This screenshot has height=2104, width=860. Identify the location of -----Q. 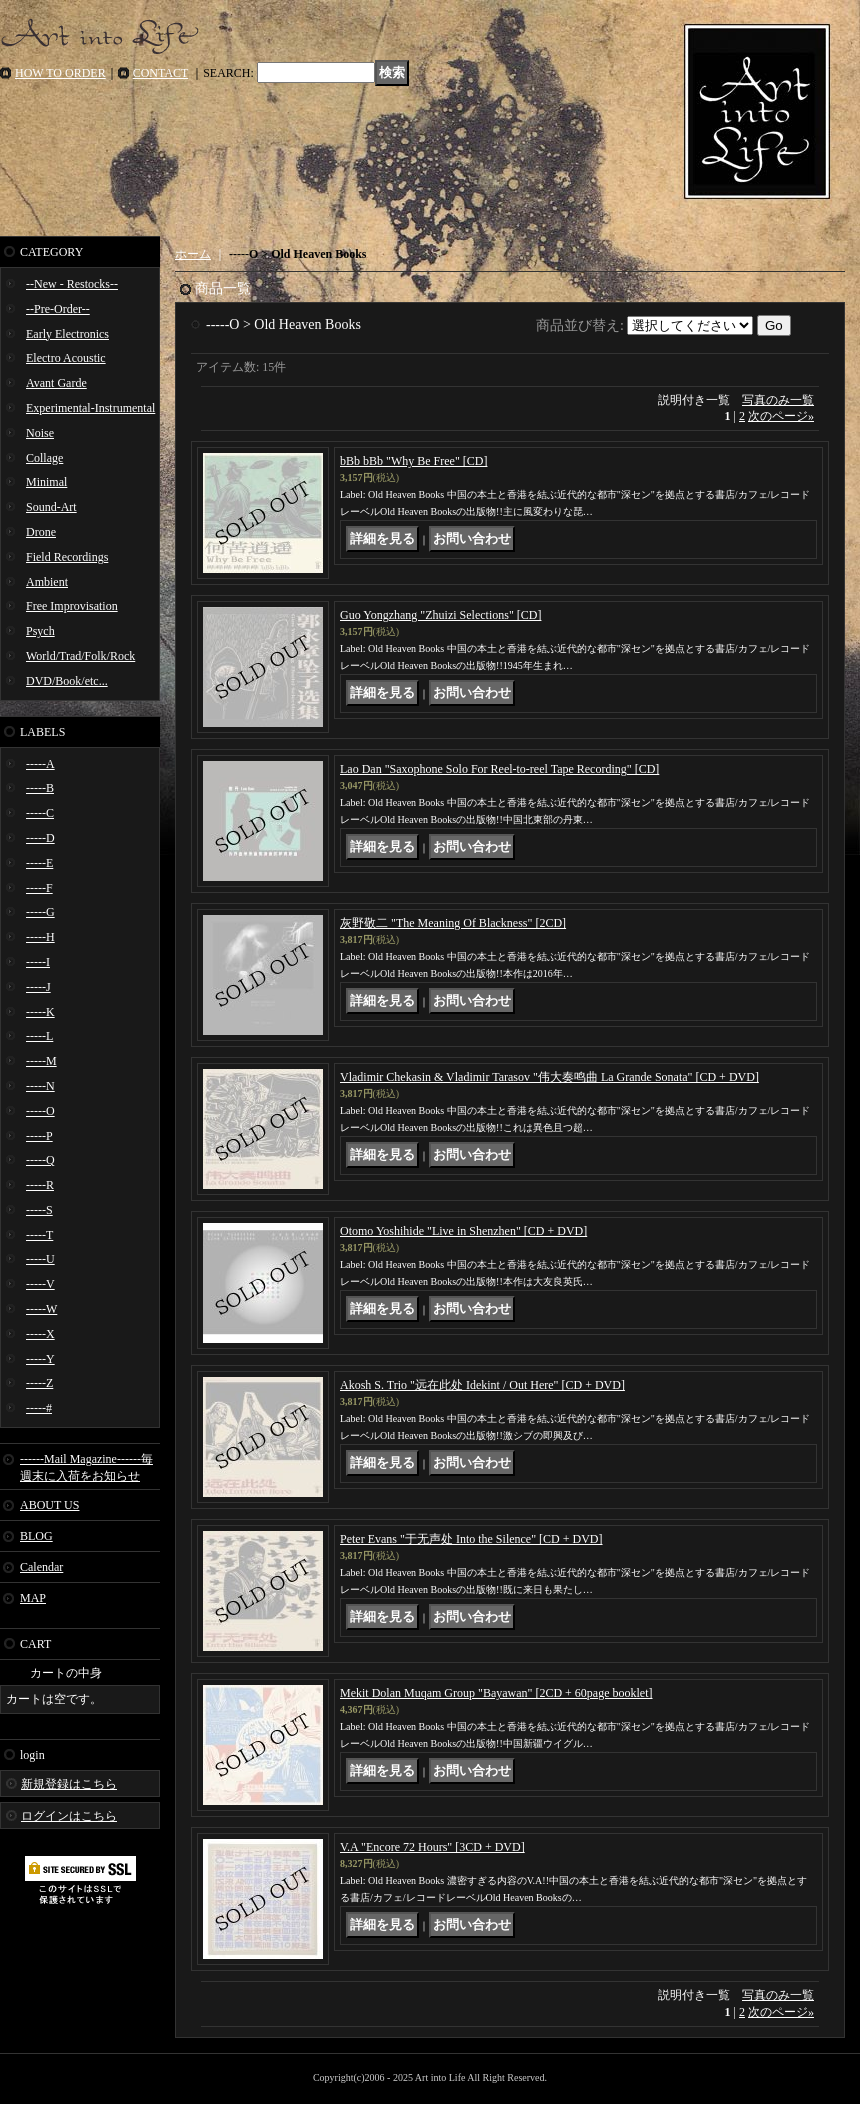
(40, 1160).